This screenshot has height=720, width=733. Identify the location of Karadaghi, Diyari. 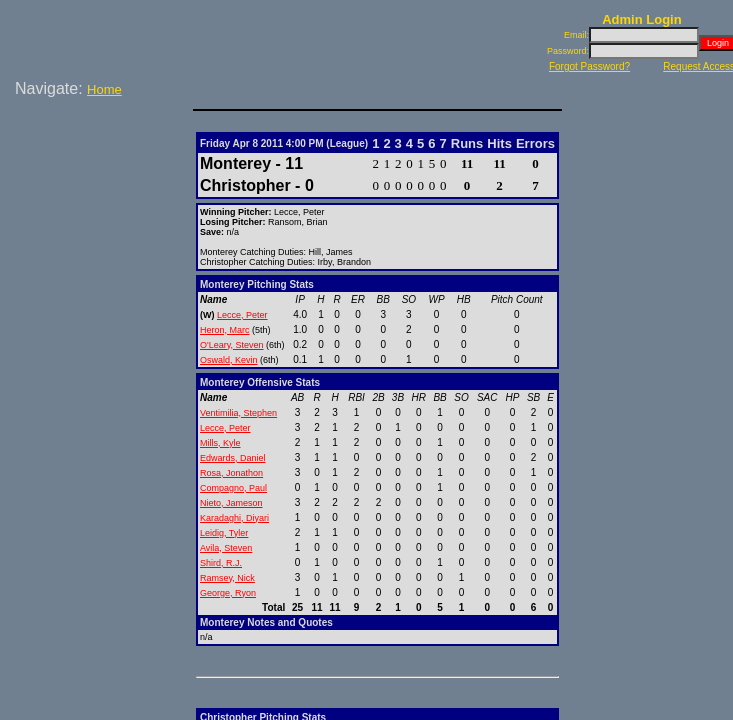
(234, 518).